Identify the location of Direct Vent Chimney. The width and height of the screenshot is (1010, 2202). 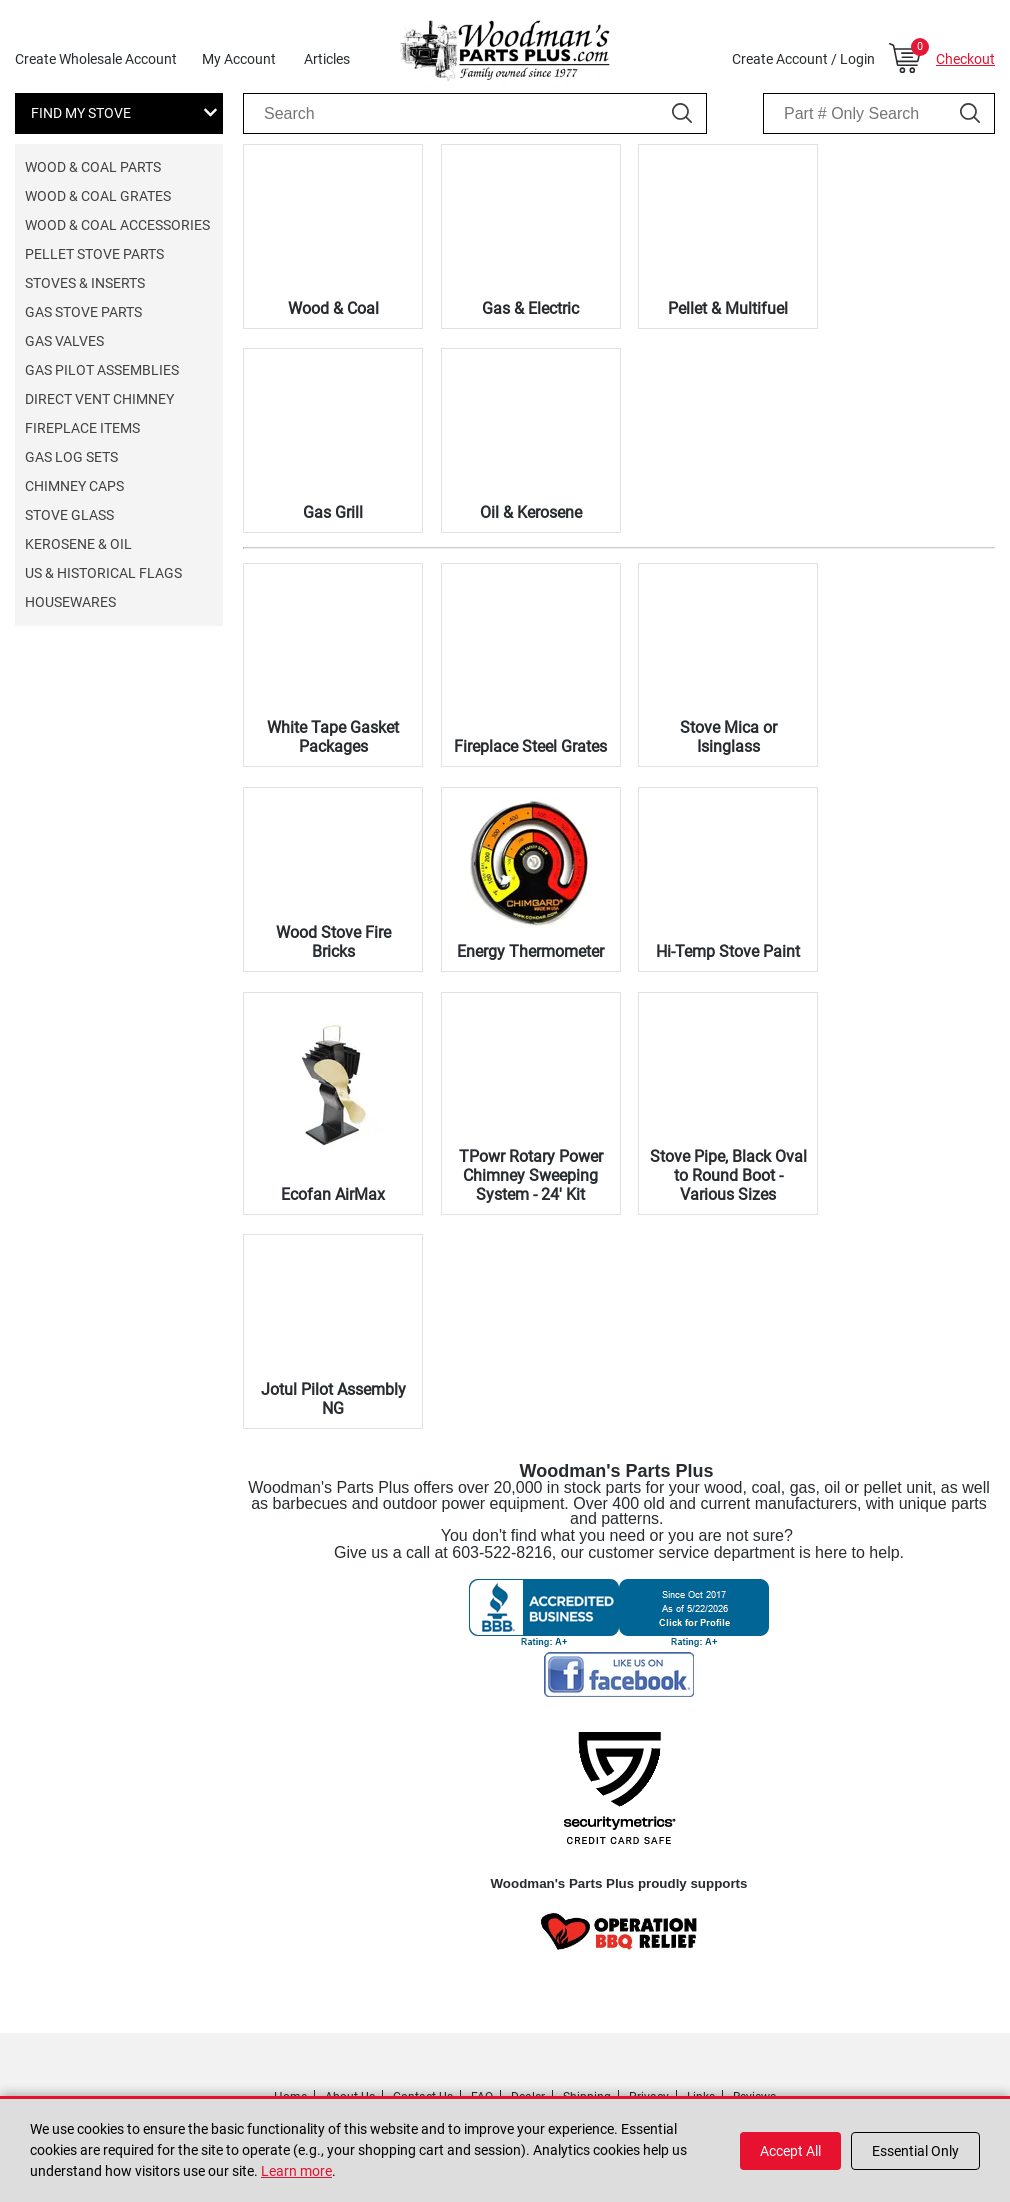
(99, 399).